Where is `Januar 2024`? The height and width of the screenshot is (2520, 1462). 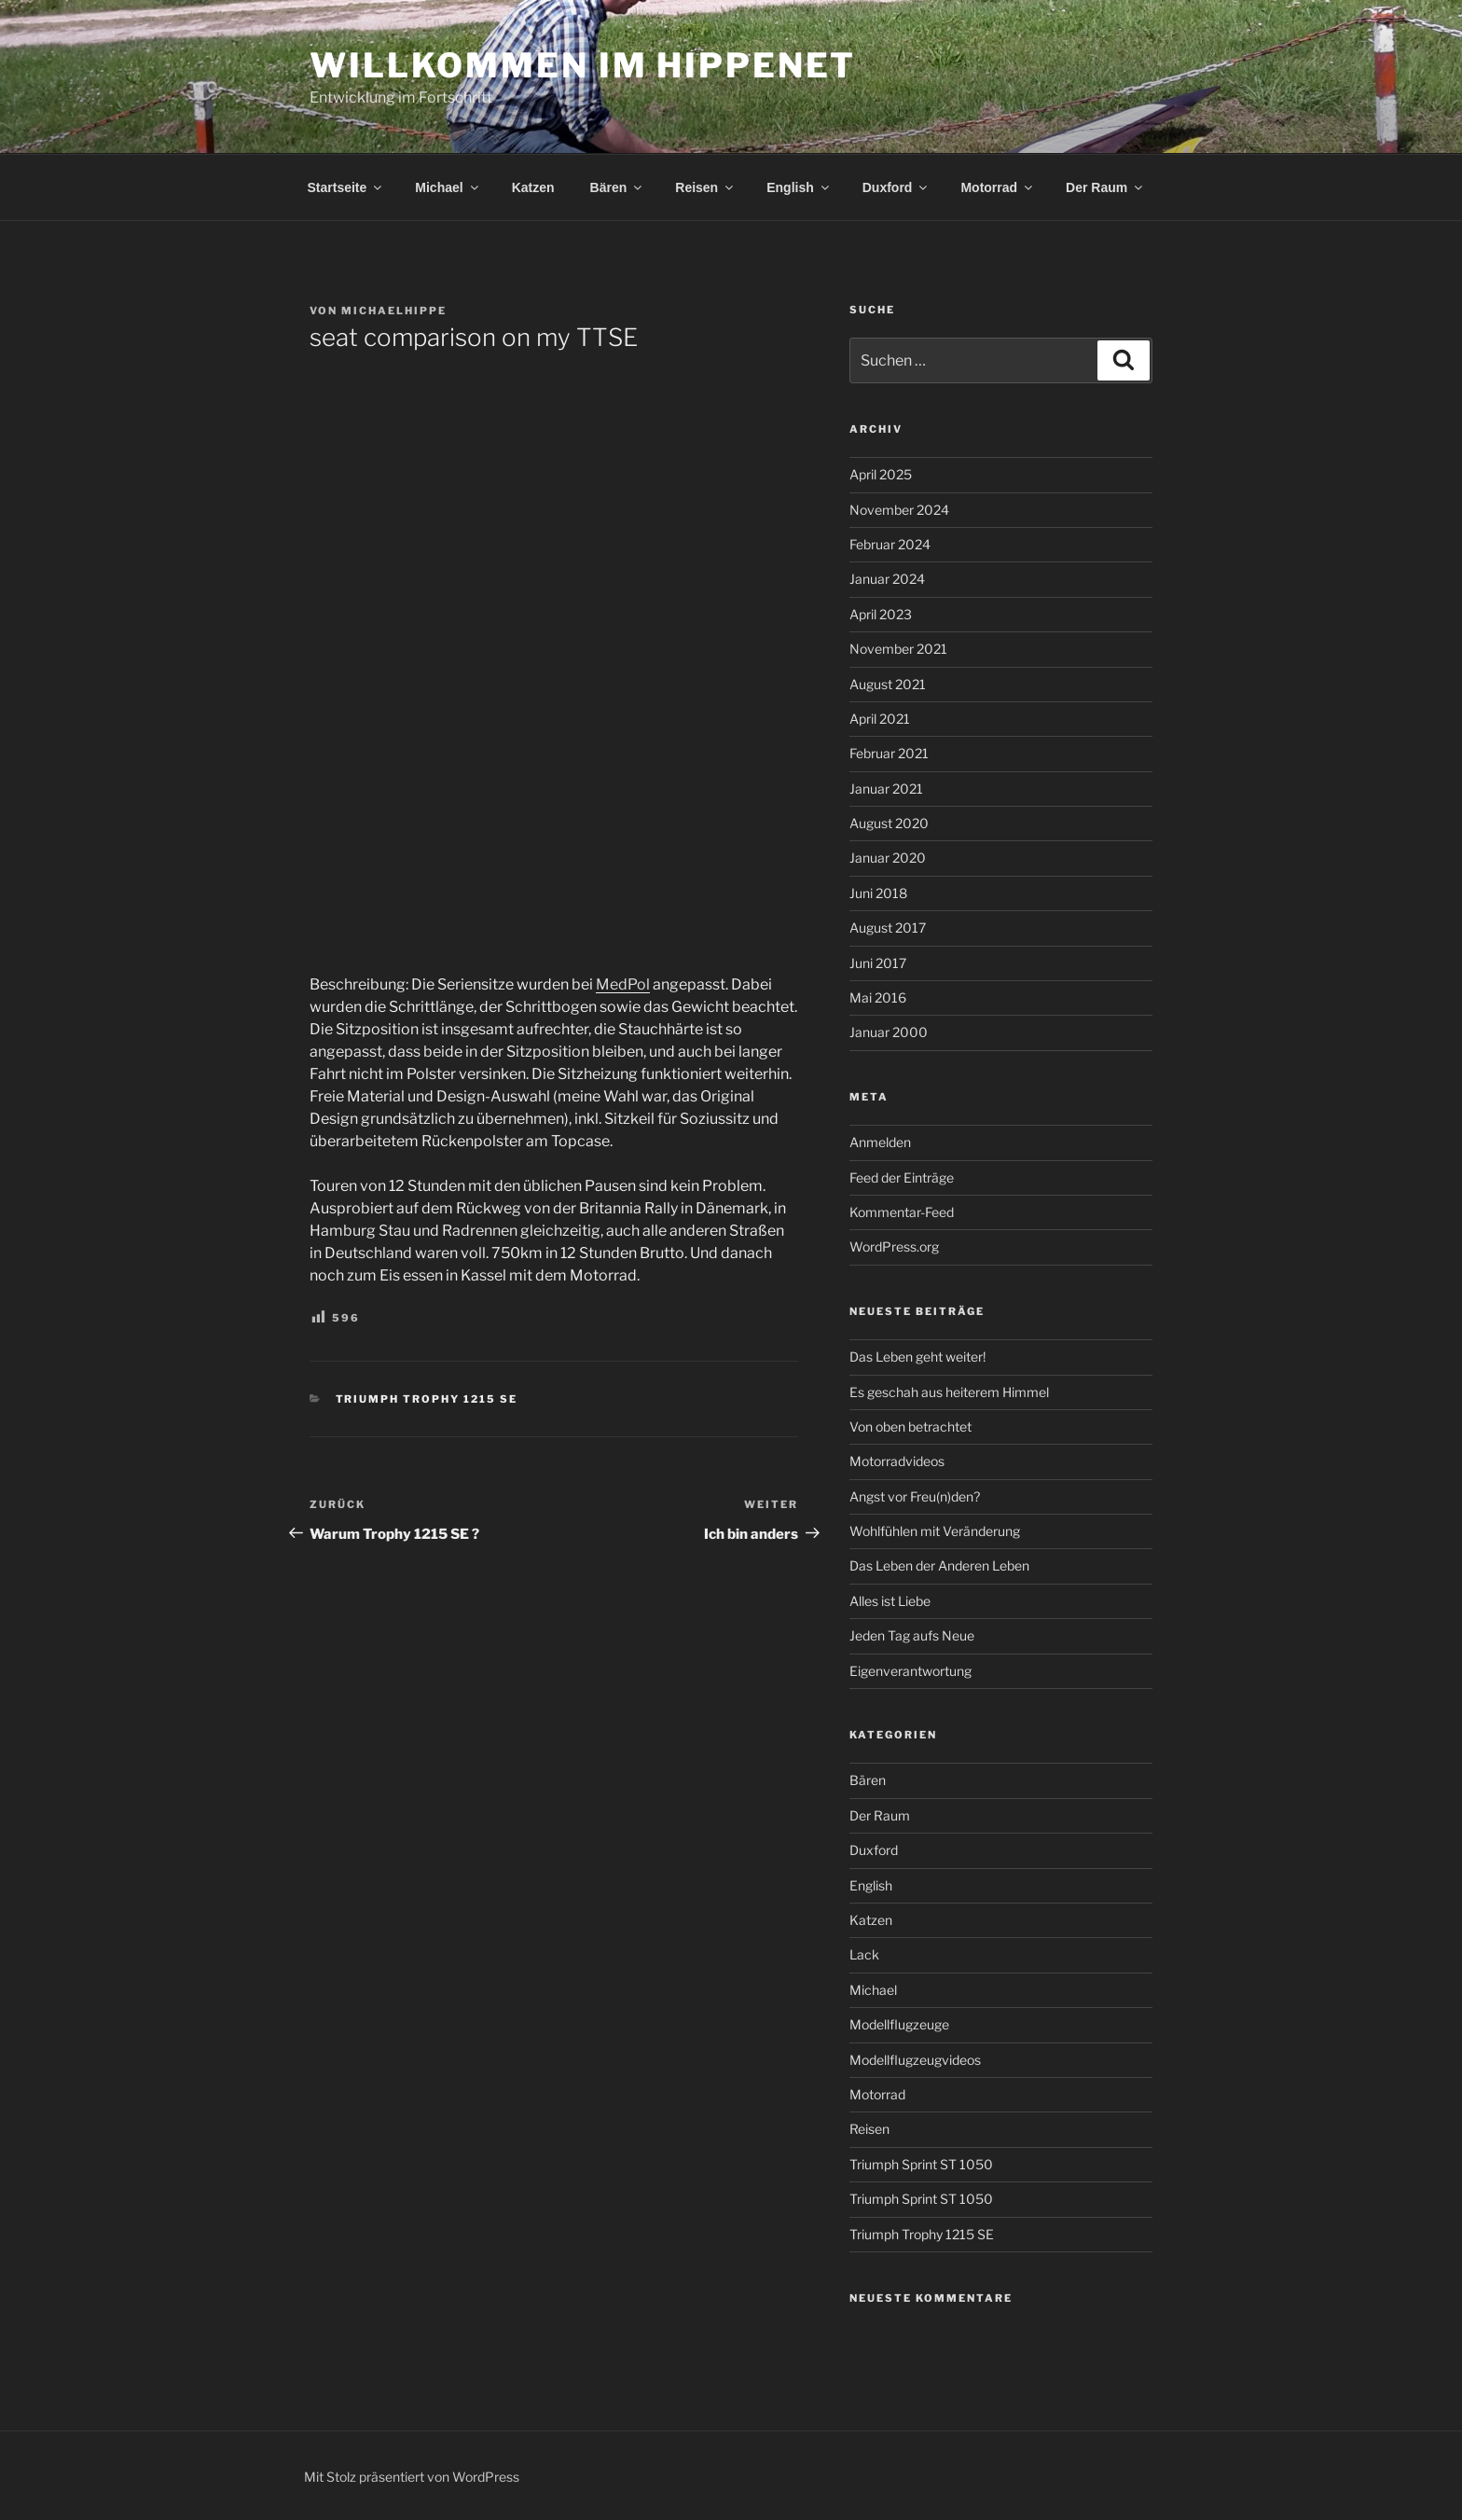 Januar 2024 is located at coordinates (887, 579).